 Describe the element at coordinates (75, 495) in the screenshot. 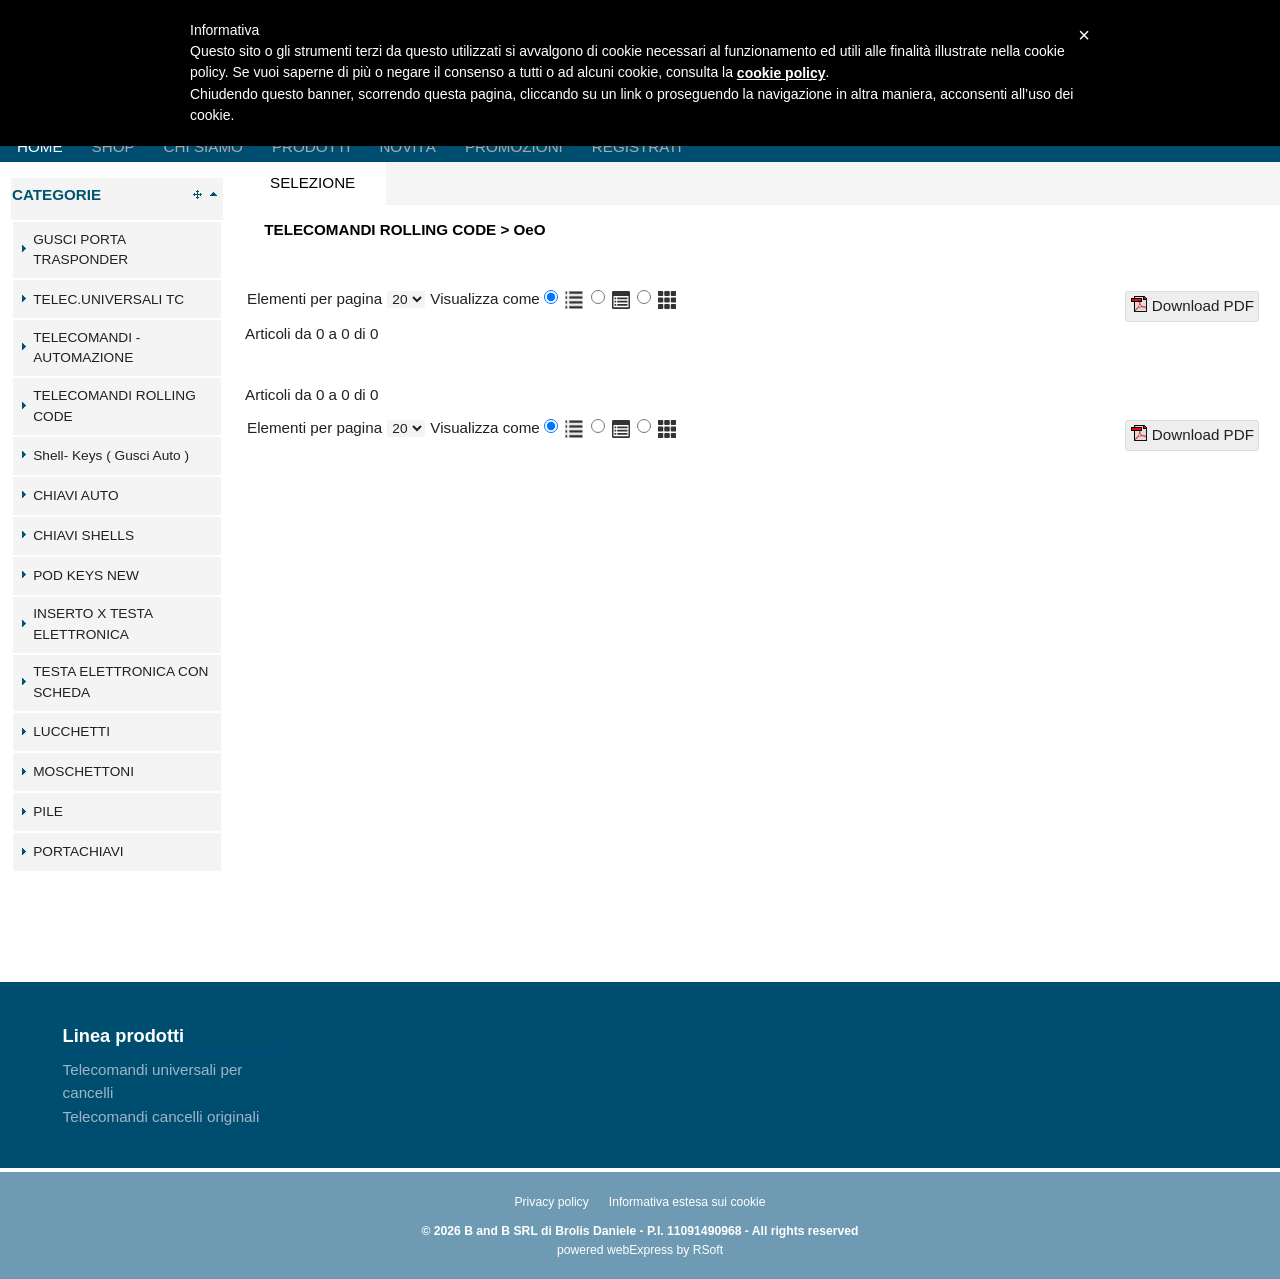

I see `CHIAVI AUTO` at that location.